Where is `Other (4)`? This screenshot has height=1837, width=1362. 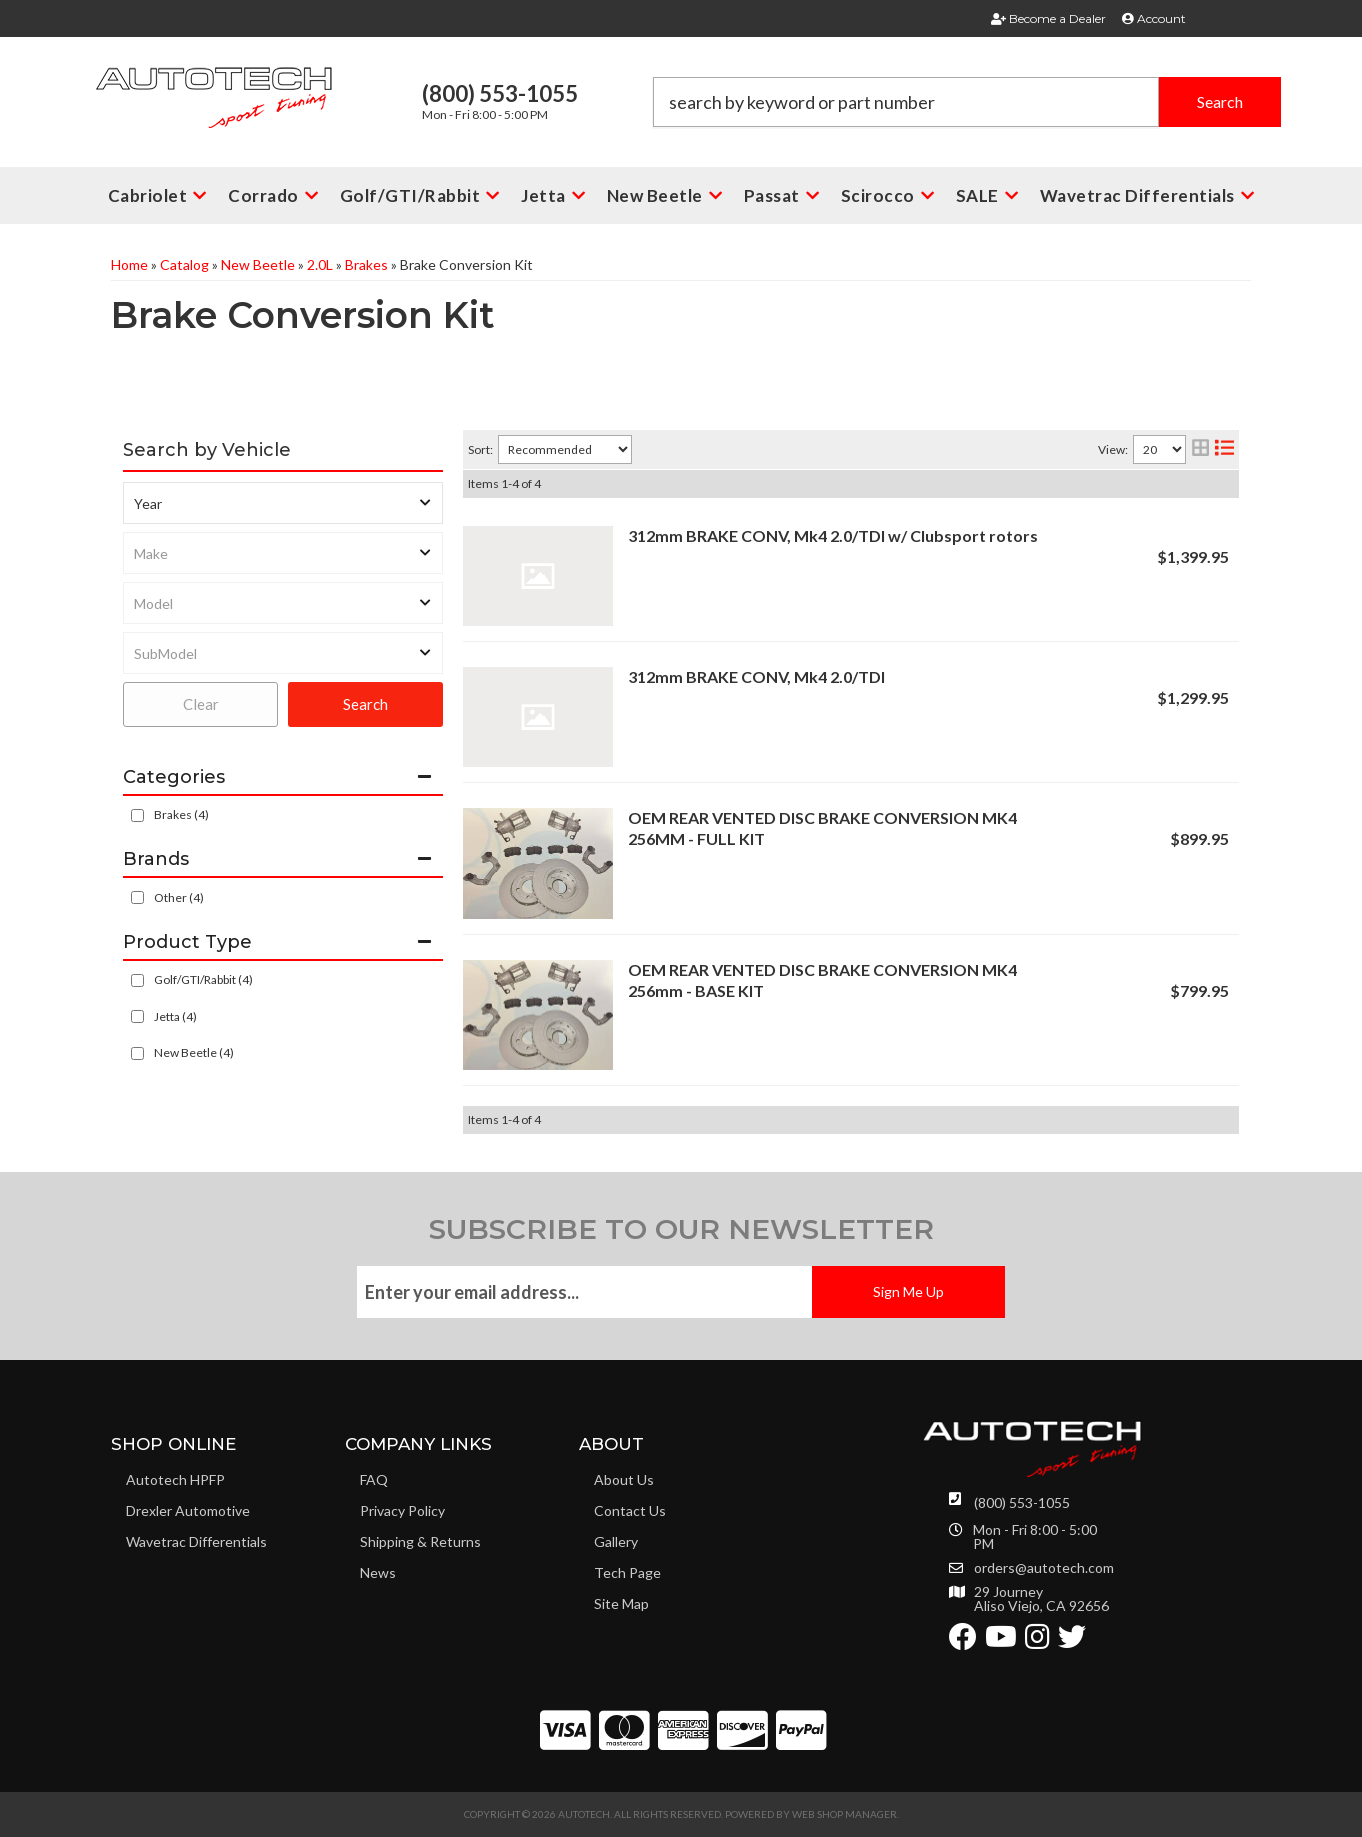 Other (4) is located at coordinates (179, 897).